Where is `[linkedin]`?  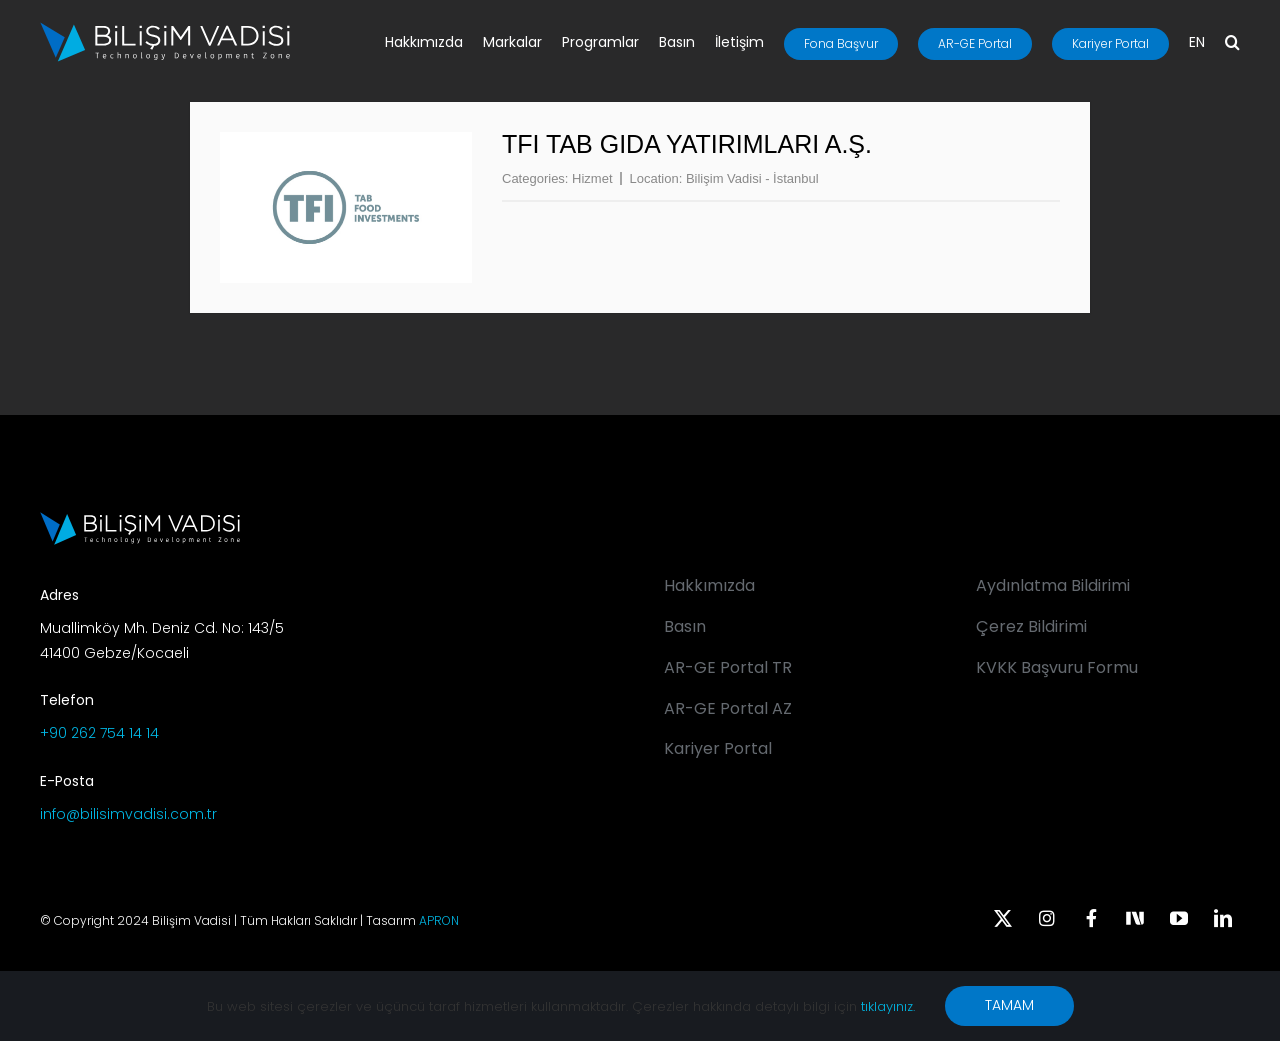 [linkedin] is located at coordinates (1223, 918).